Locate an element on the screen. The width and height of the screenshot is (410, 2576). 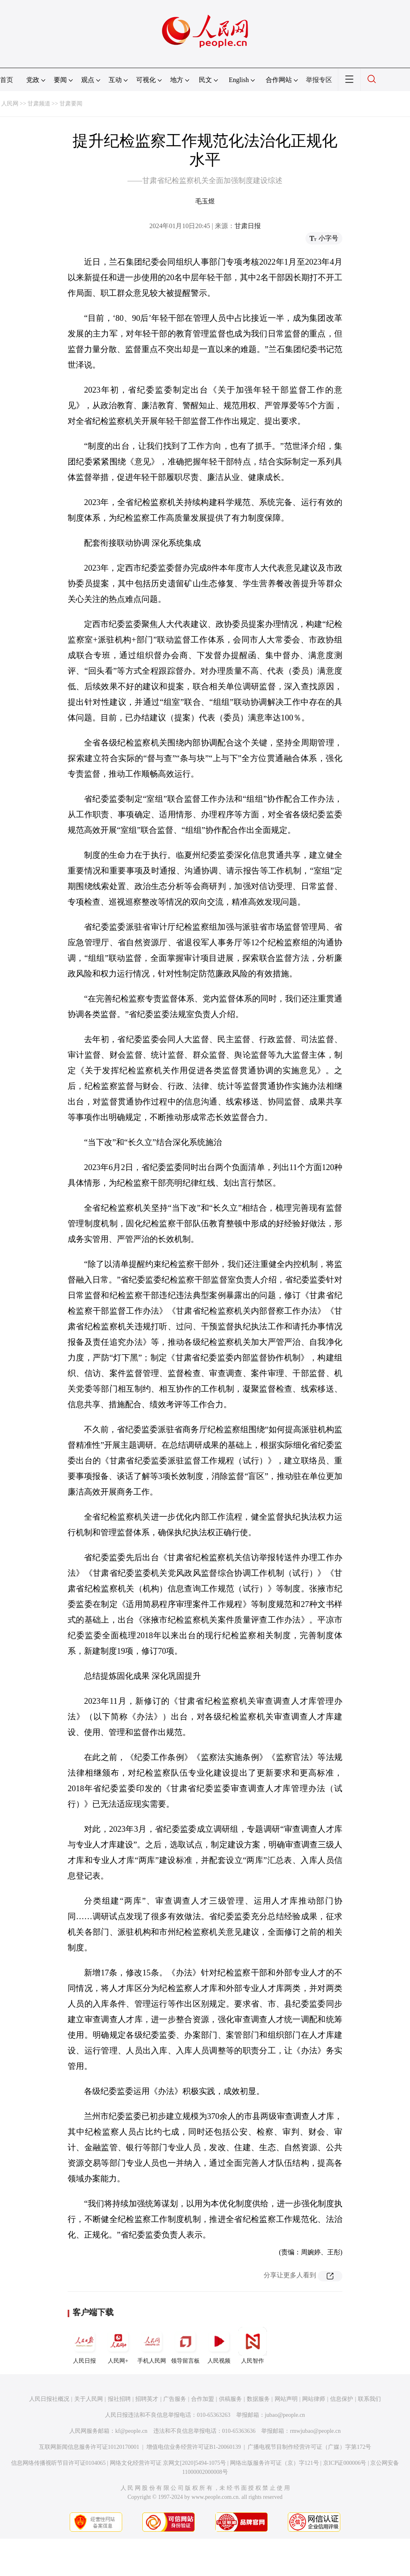
人民日报 is located at coordinates (84, 2345).